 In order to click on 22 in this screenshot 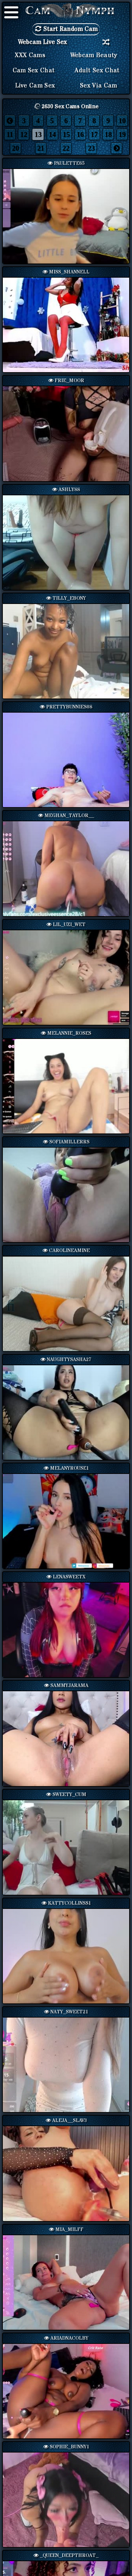, I will do `click(65, 148)`.